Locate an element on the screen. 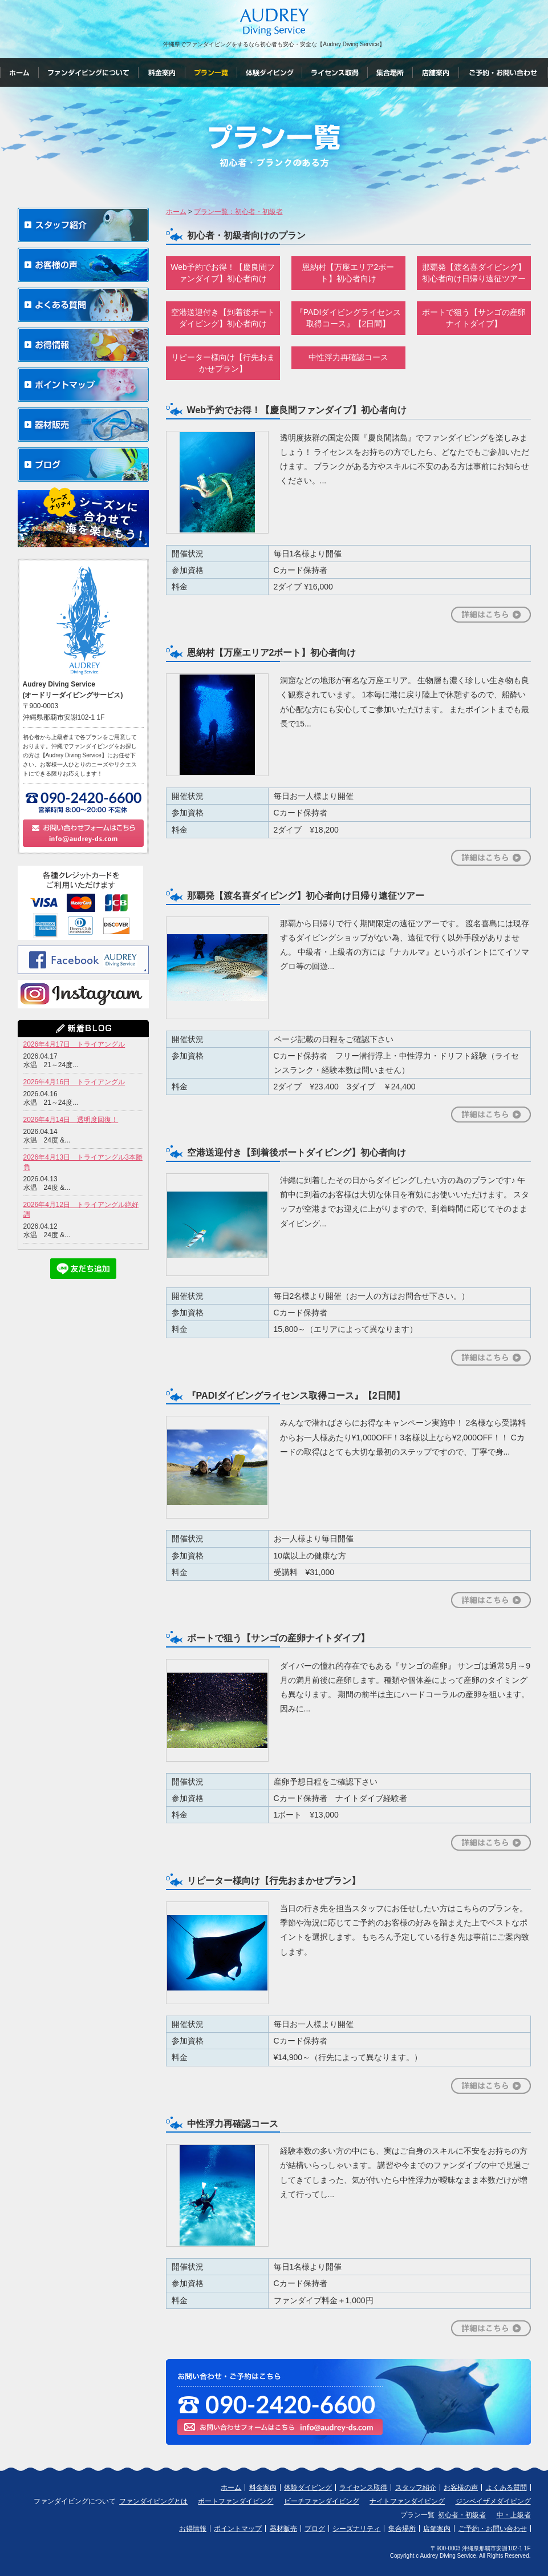 The image size is (548, 2576). シーズナリティ is located at coordinates (356, 2529).